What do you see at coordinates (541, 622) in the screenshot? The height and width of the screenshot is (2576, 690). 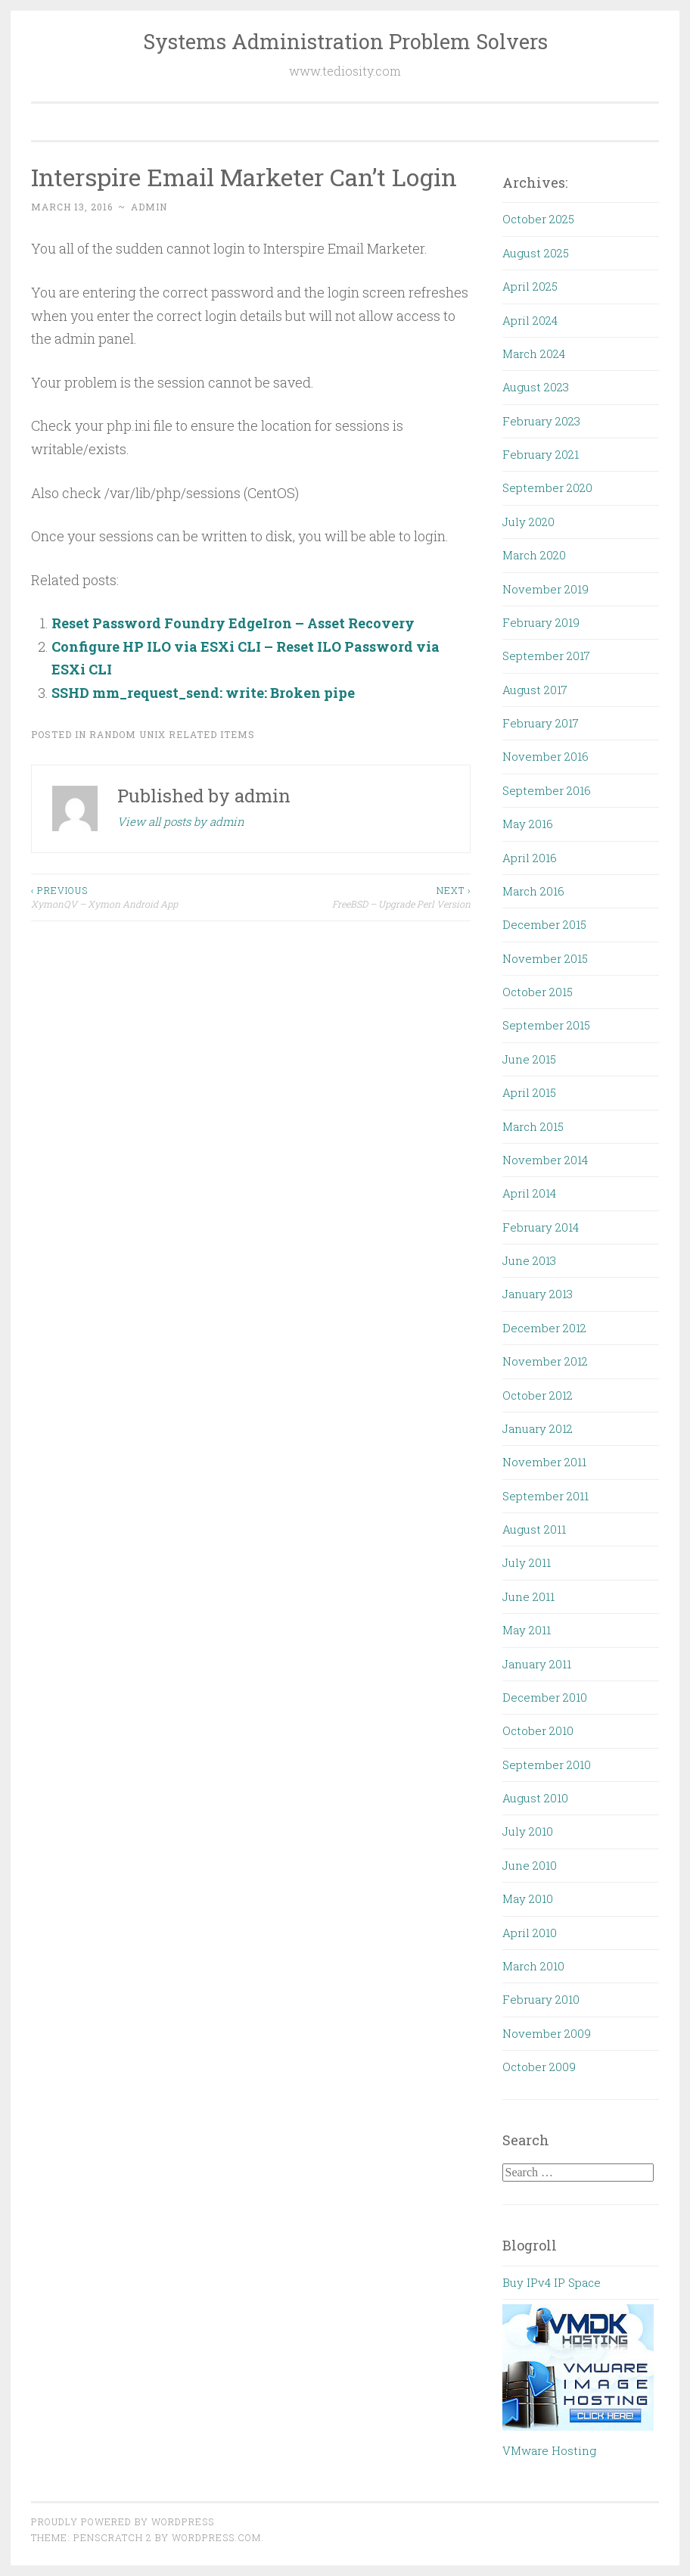 I see `February 2019` at bounding box center [541, 622].